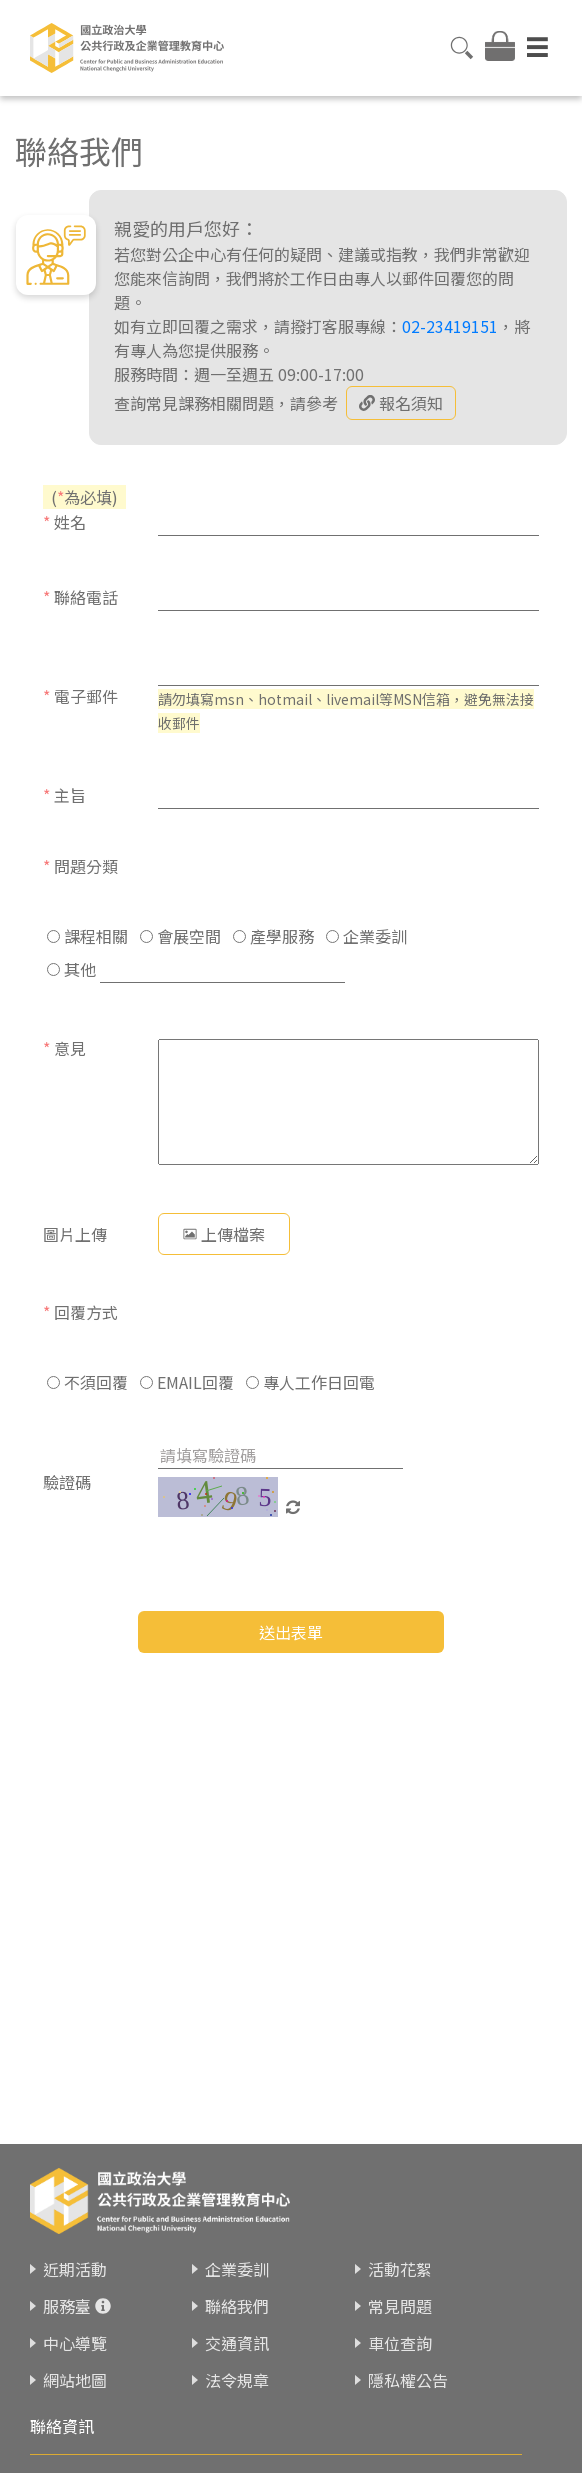 The image size is (582, 2473). I want to click on 法令規章, so click(237, 2380).